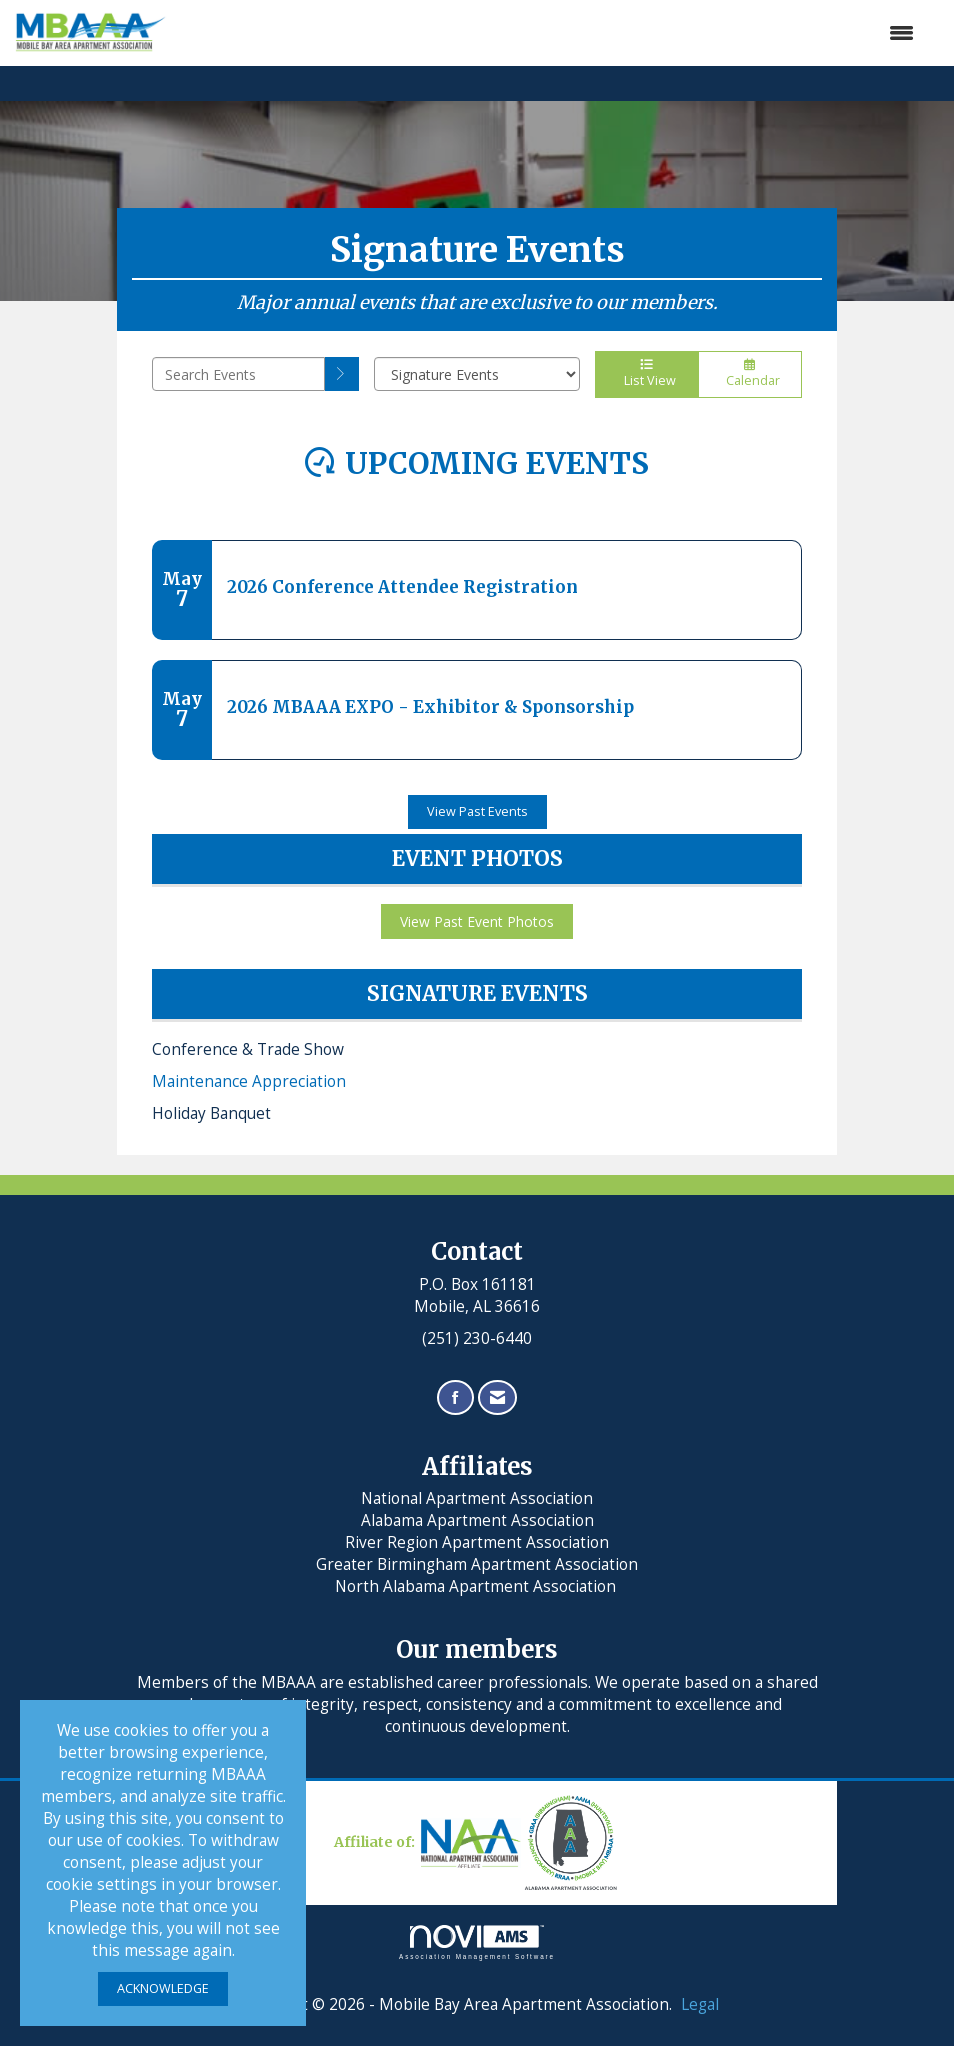  I want to click on Calendar, so click(750, 374).